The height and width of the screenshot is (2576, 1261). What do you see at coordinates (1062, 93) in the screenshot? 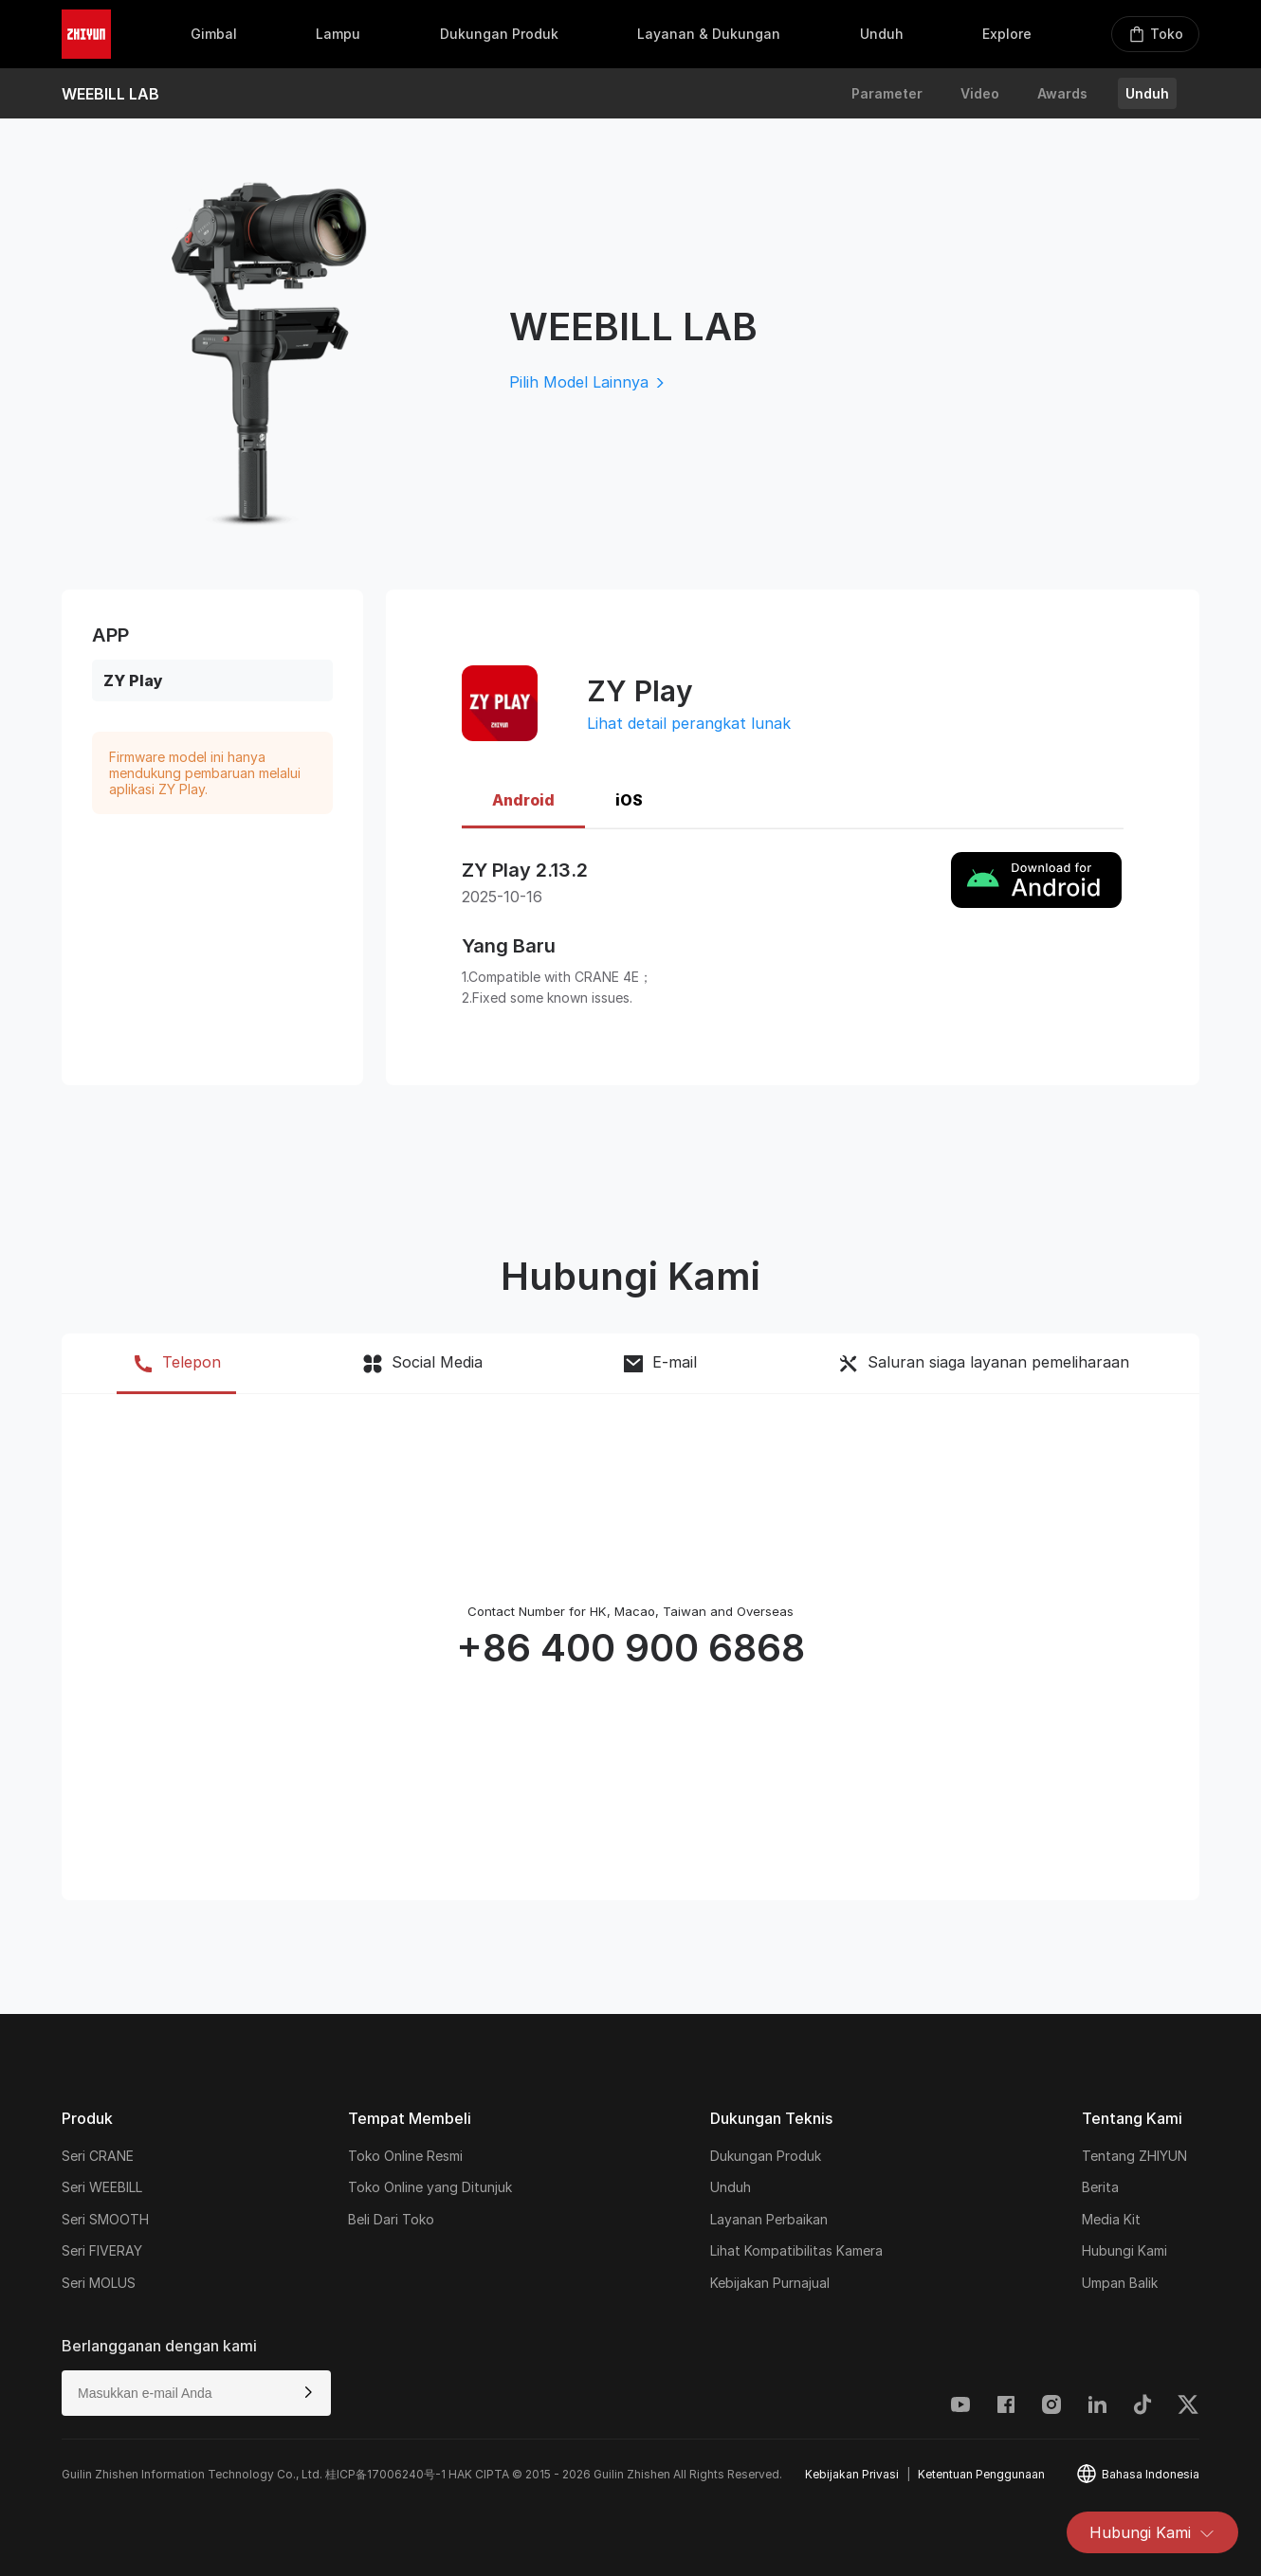
I see `Awards` at bounding box center [1062, 93].